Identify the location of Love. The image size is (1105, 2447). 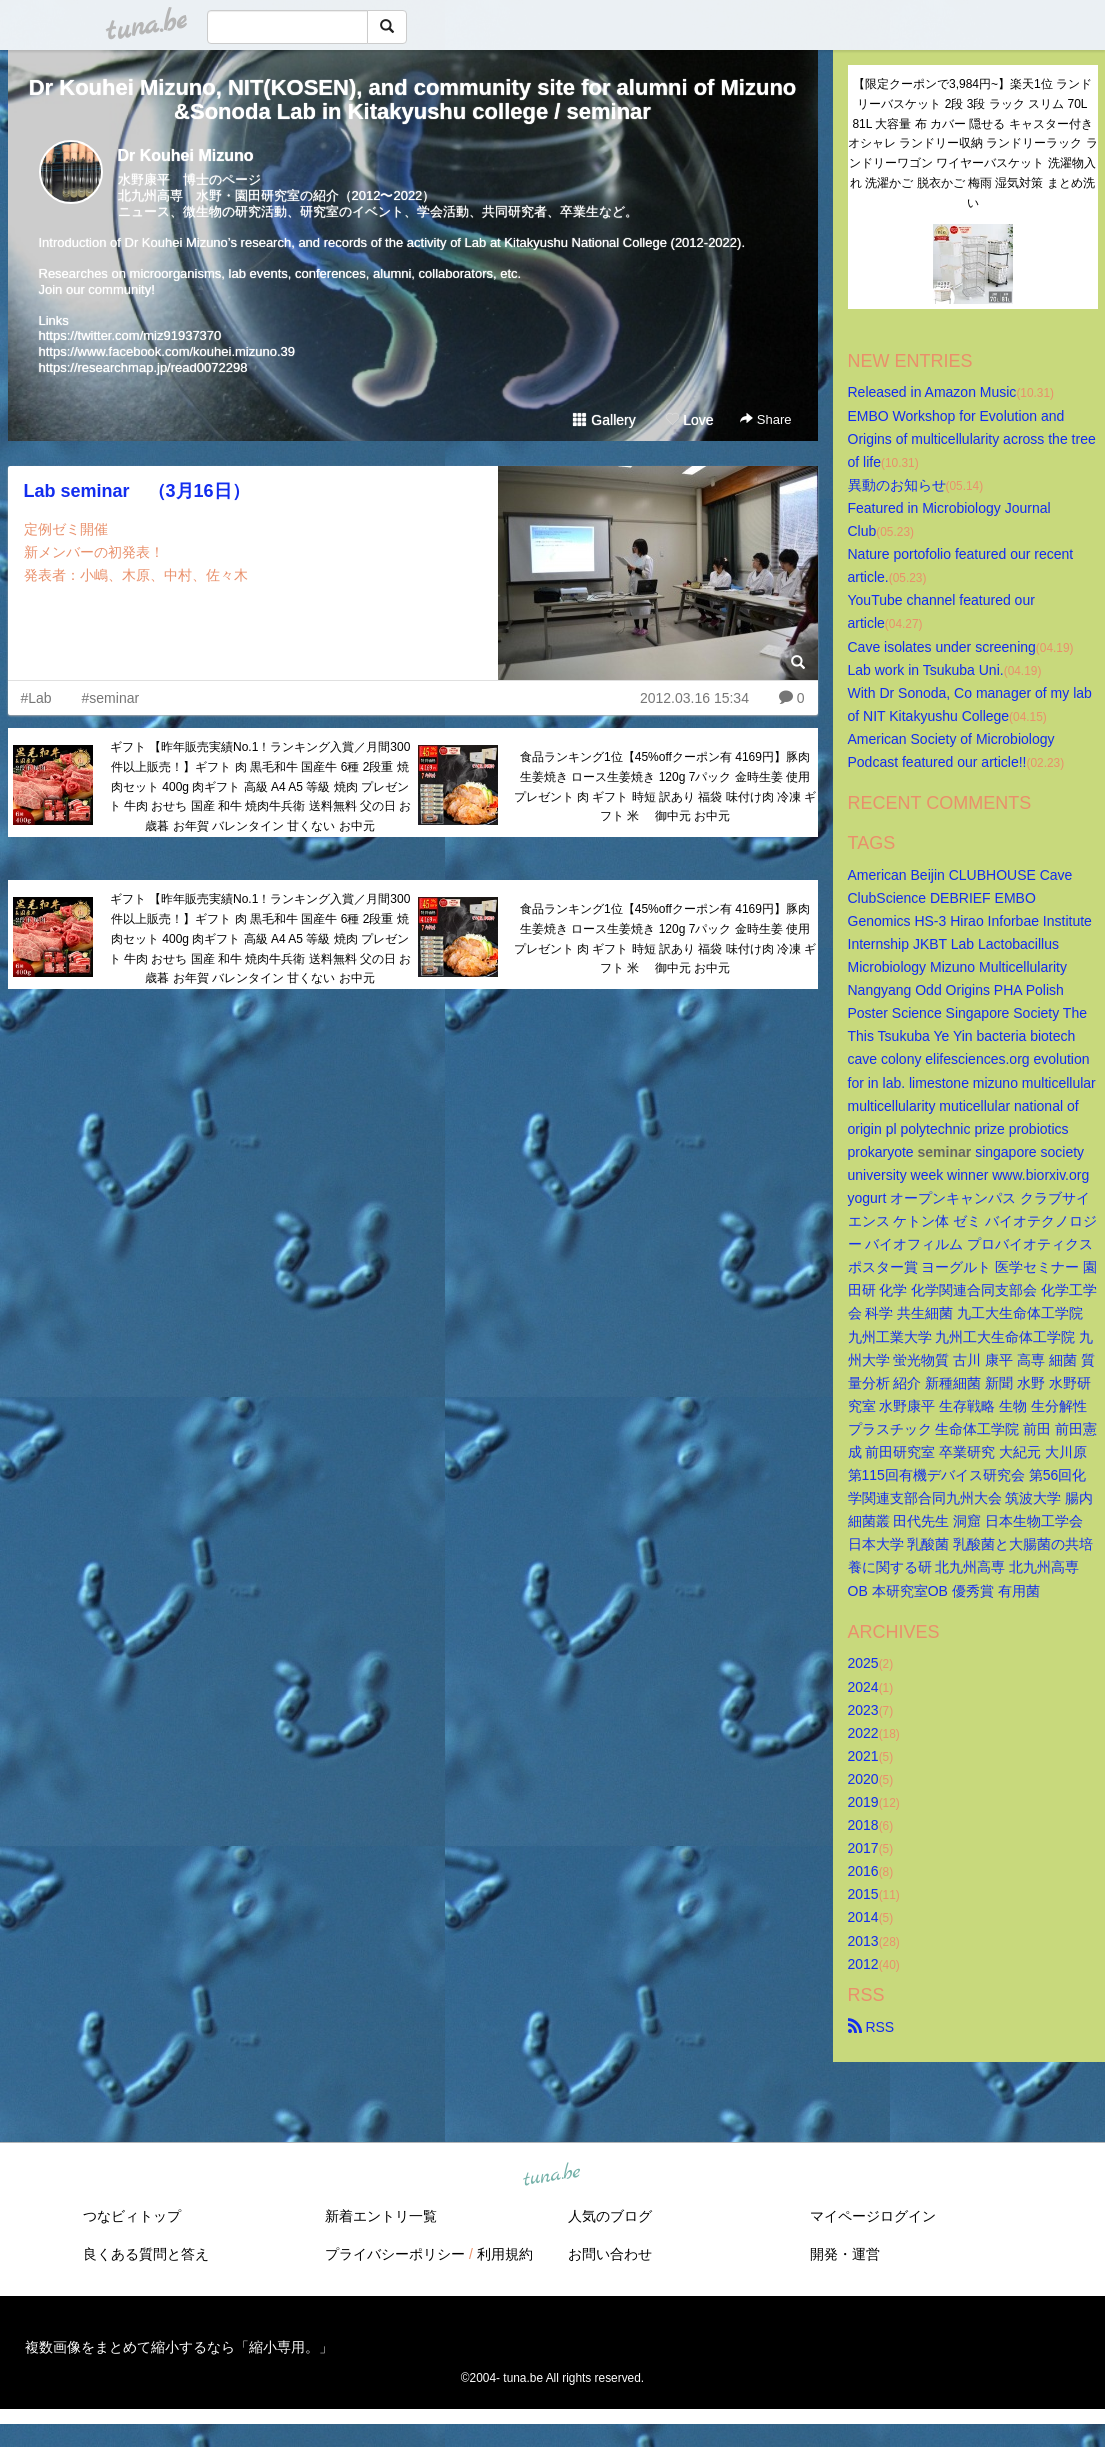
(689, 420).